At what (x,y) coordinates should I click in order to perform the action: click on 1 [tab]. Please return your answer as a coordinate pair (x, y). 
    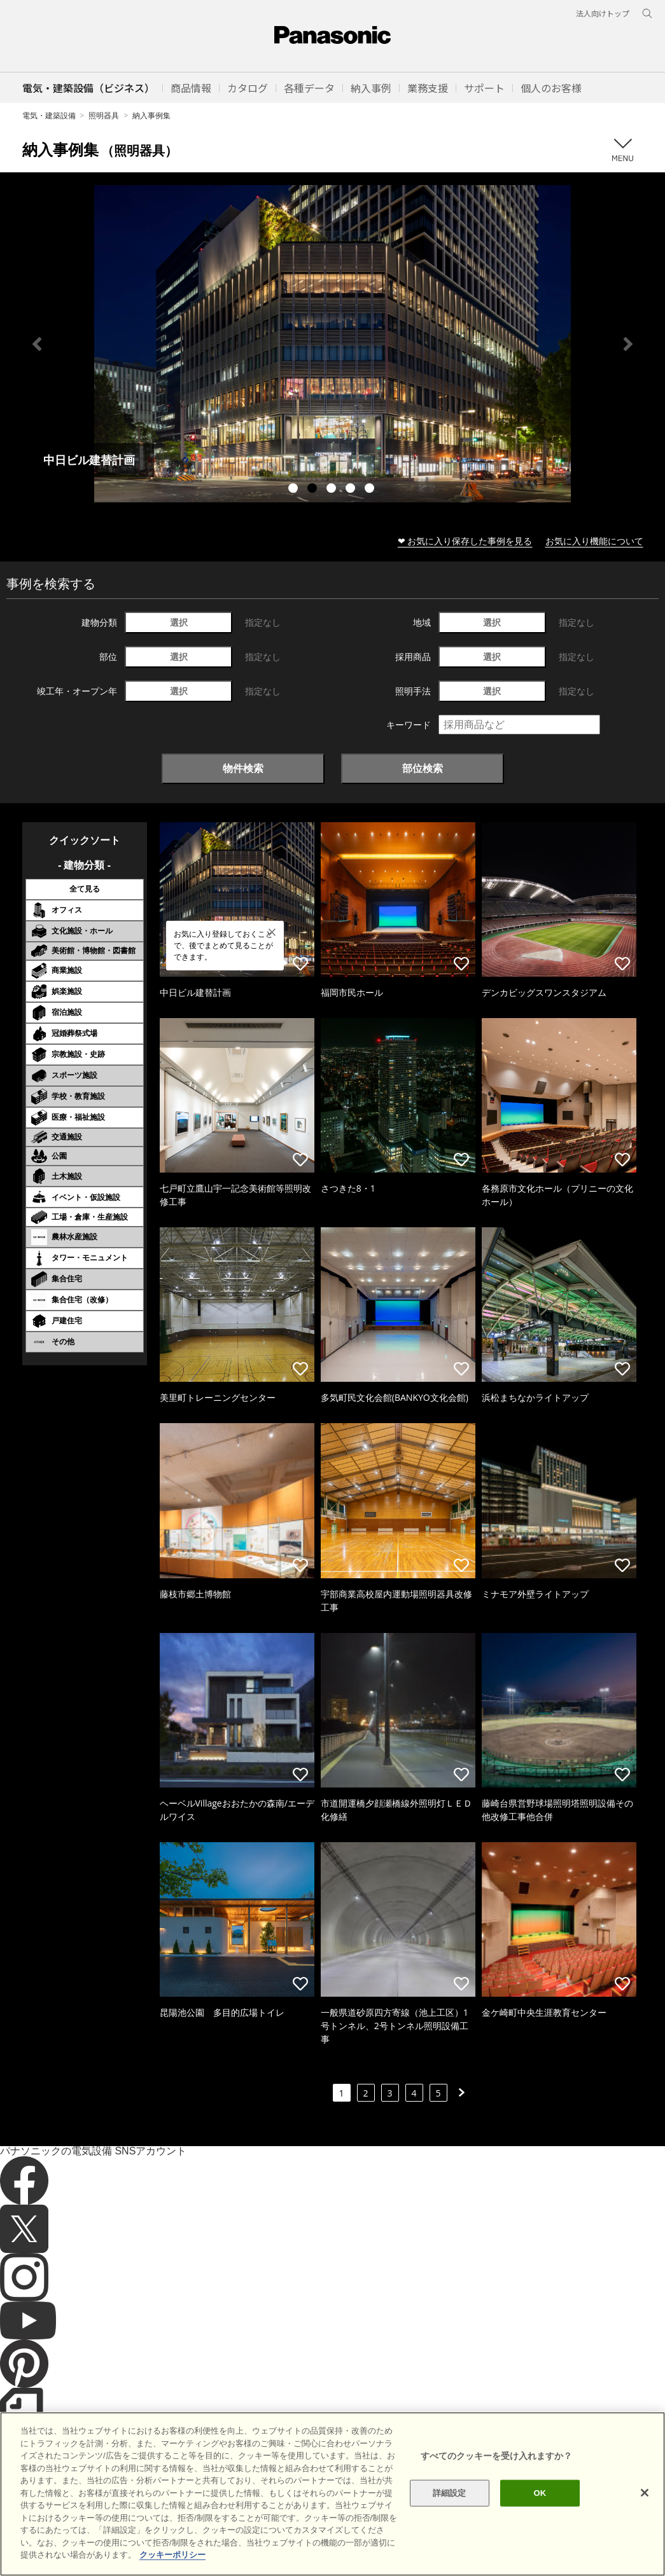
    Looking at the image, I should click on (294, 489).